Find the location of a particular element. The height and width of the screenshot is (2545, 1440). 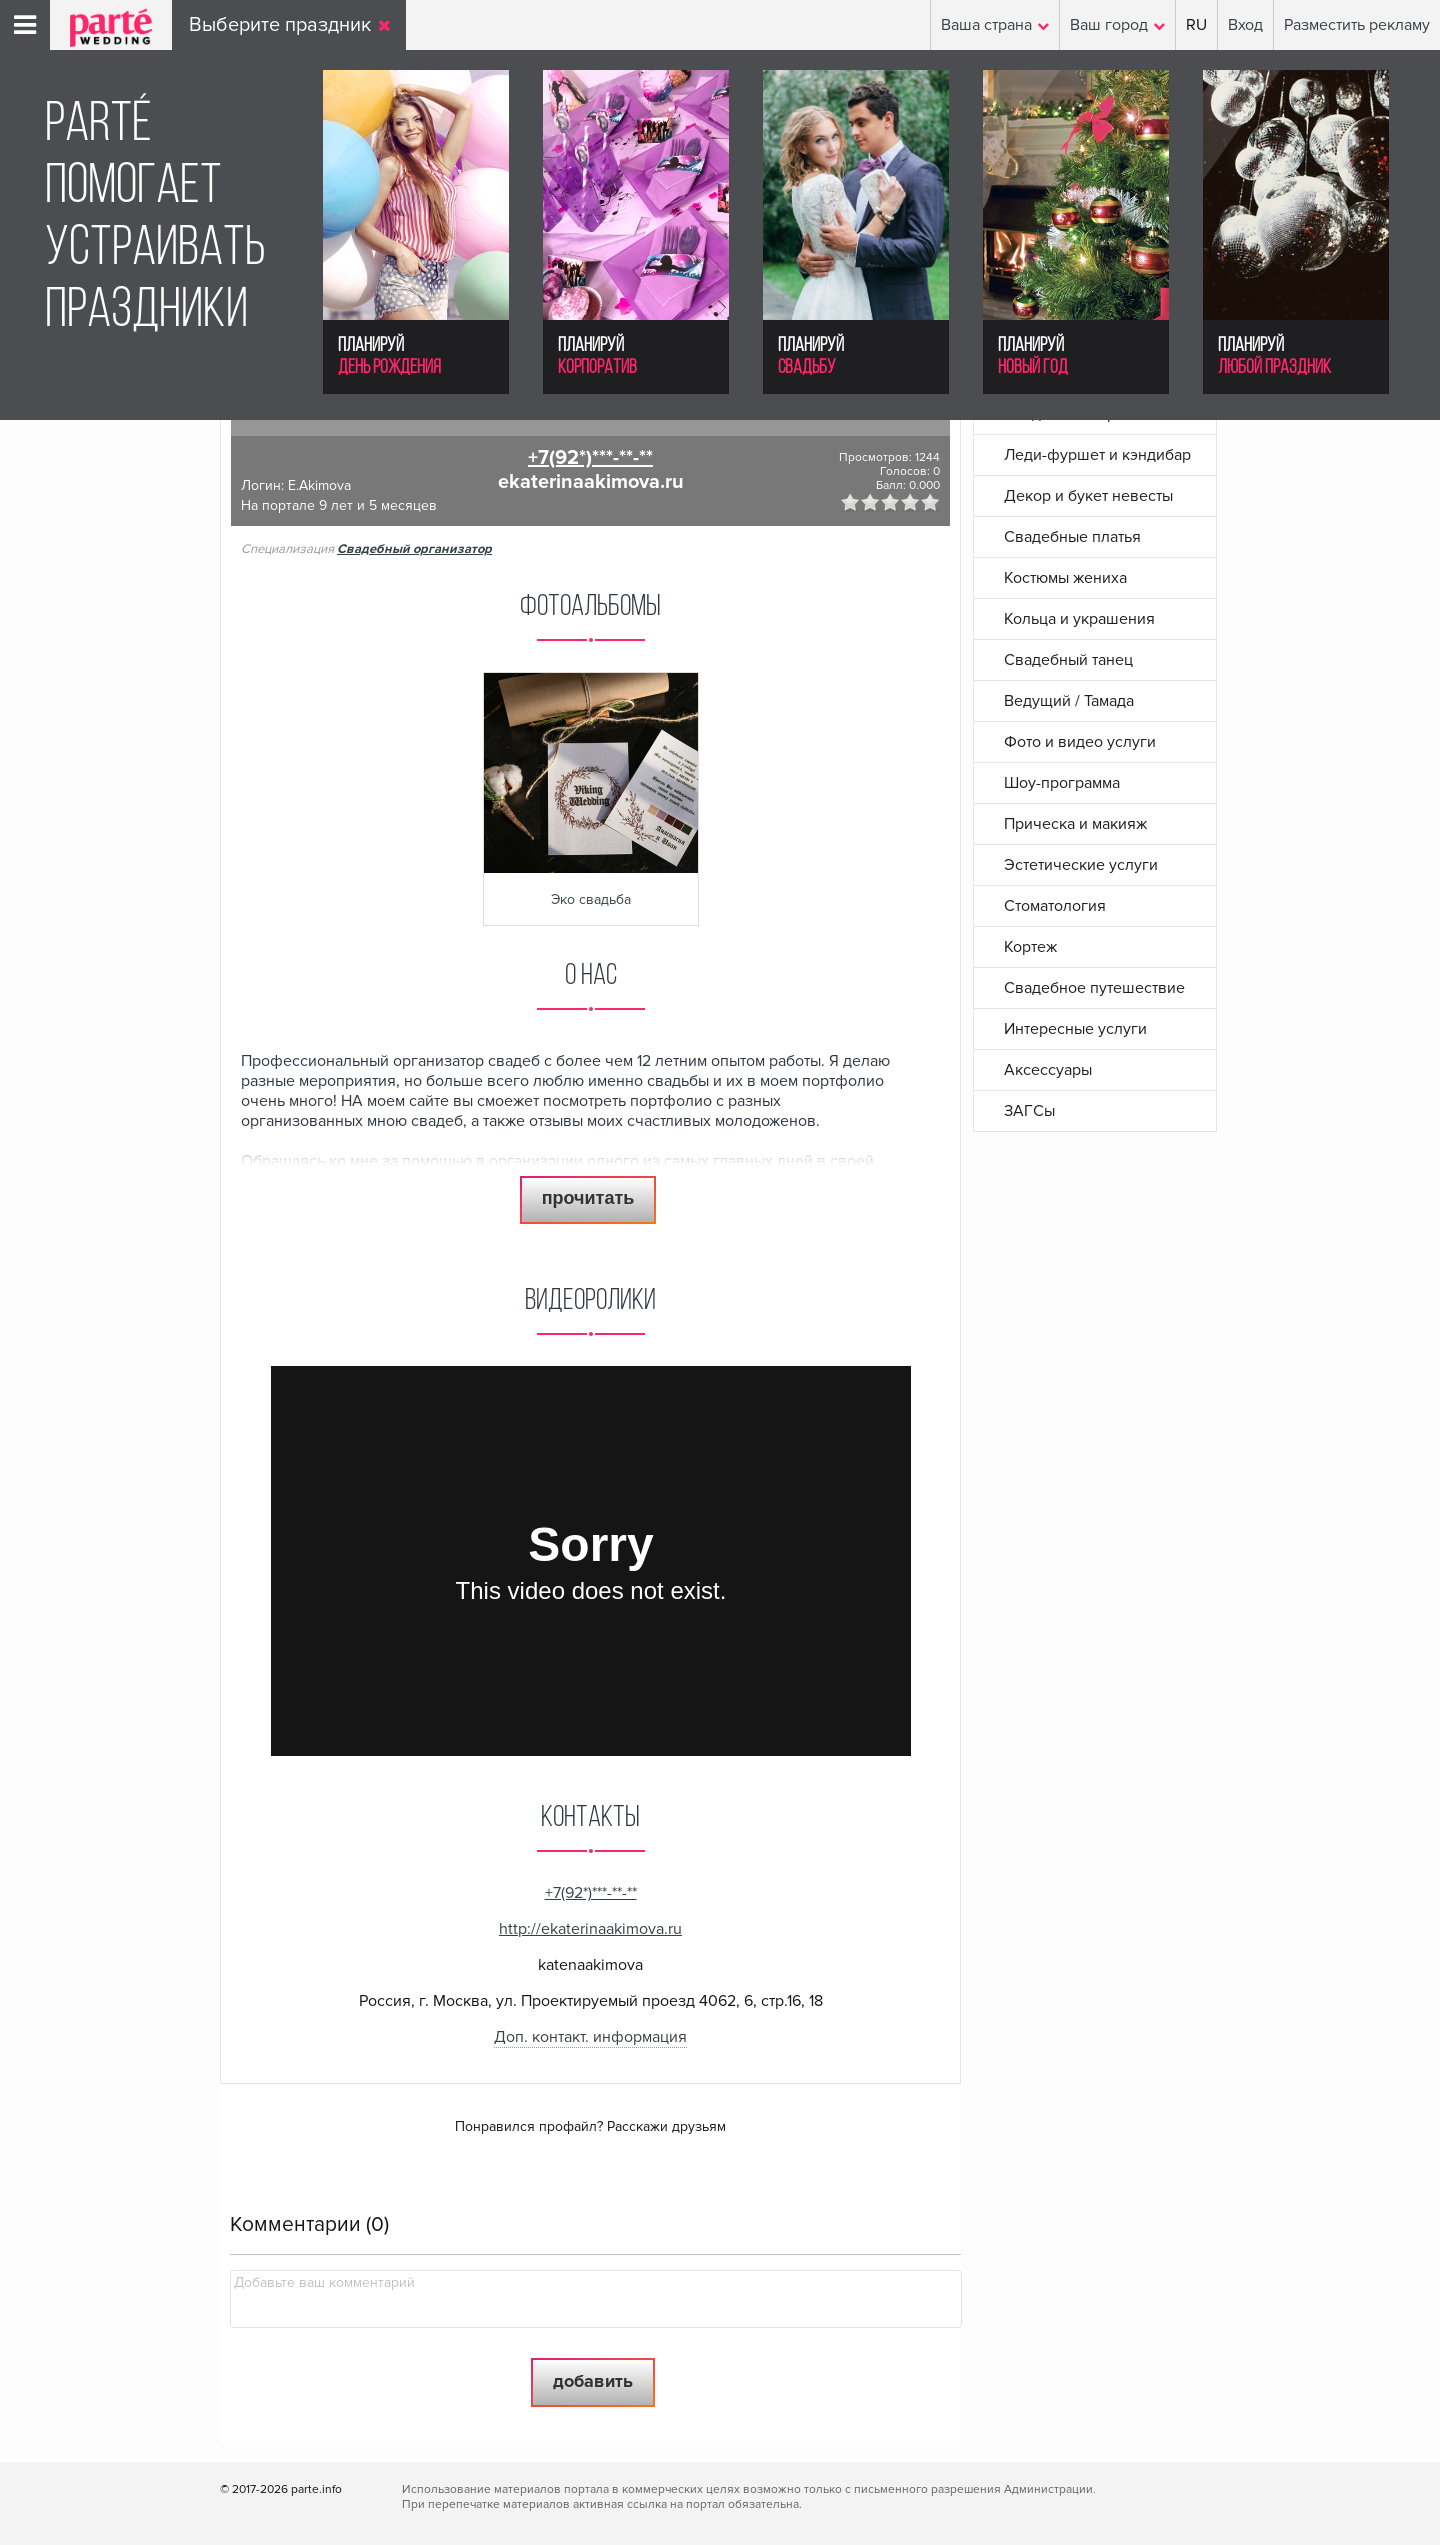

Добавить is located at coordinates (593, 2381).